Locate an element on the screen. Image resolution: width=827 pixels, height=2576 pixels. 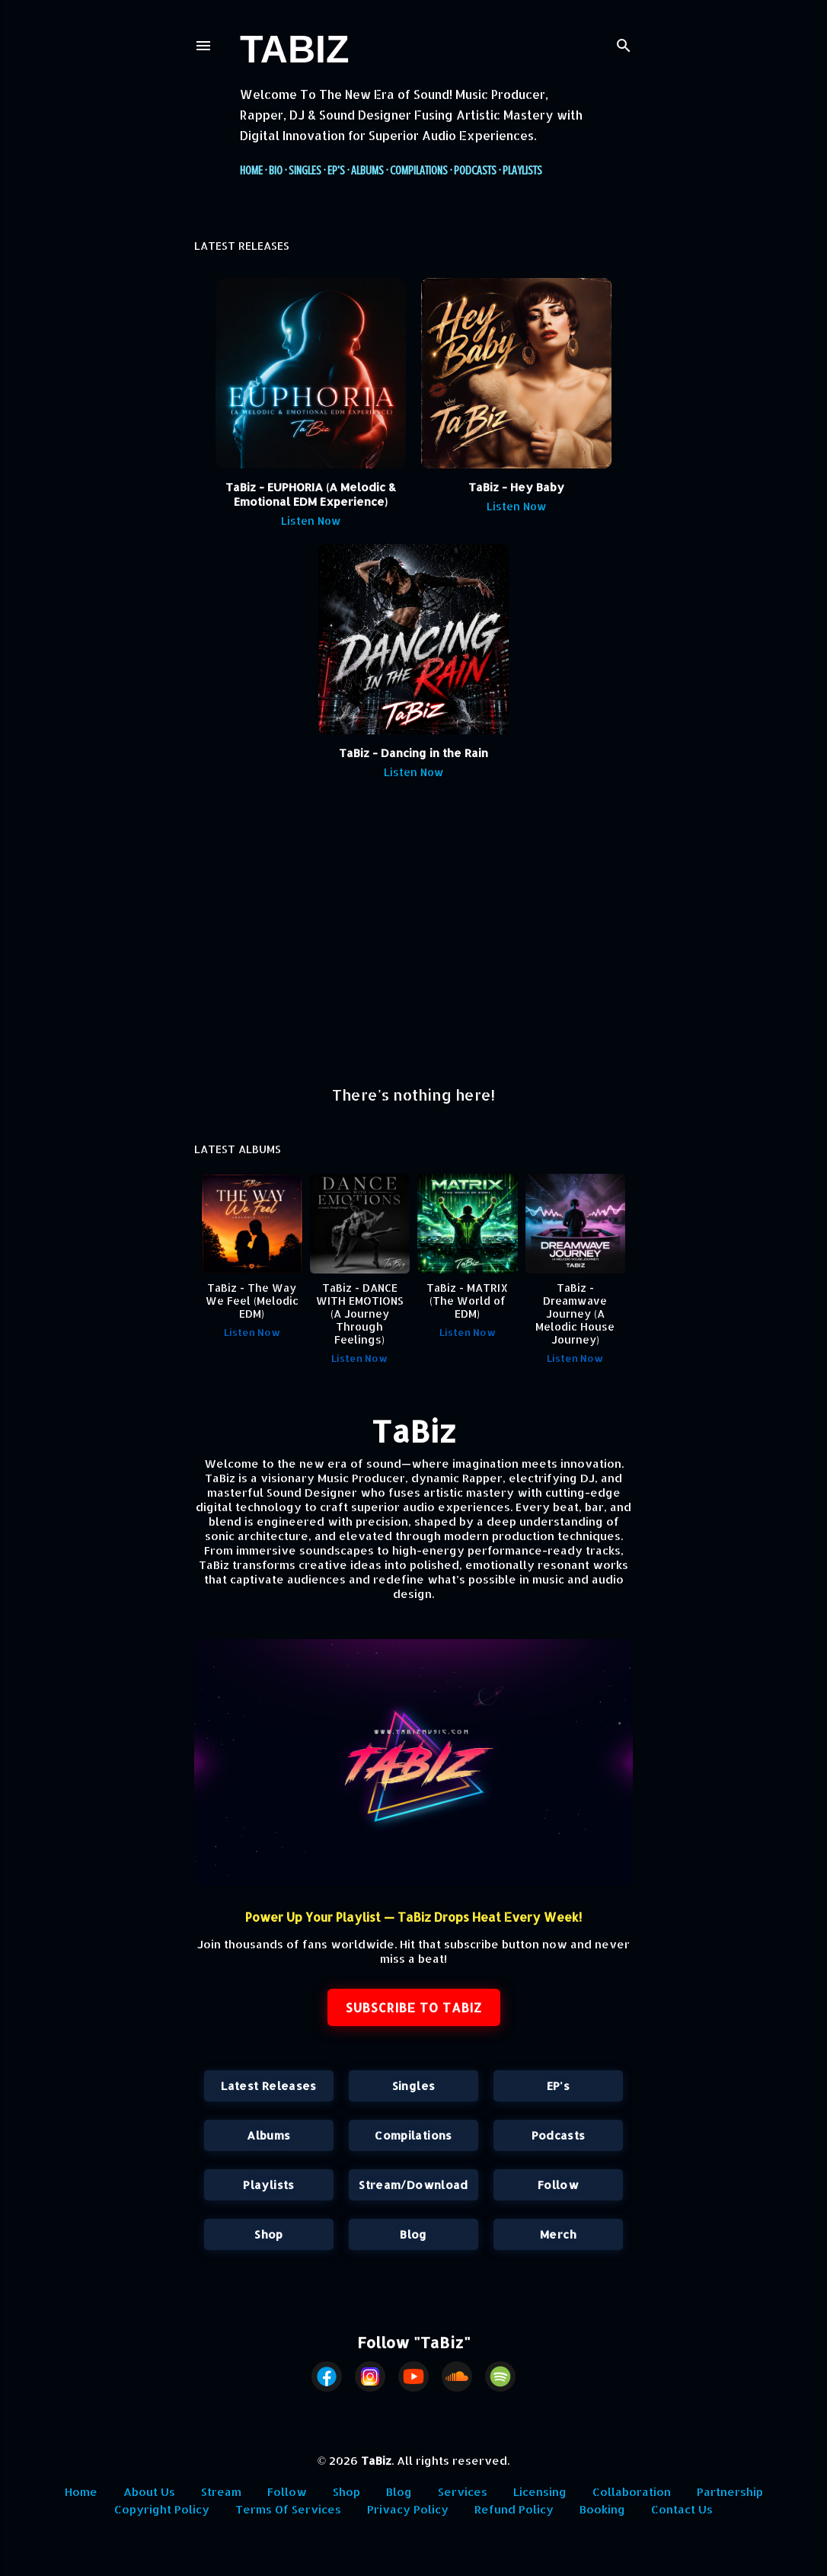
Contact Us is located at coordinates (682, 2509).